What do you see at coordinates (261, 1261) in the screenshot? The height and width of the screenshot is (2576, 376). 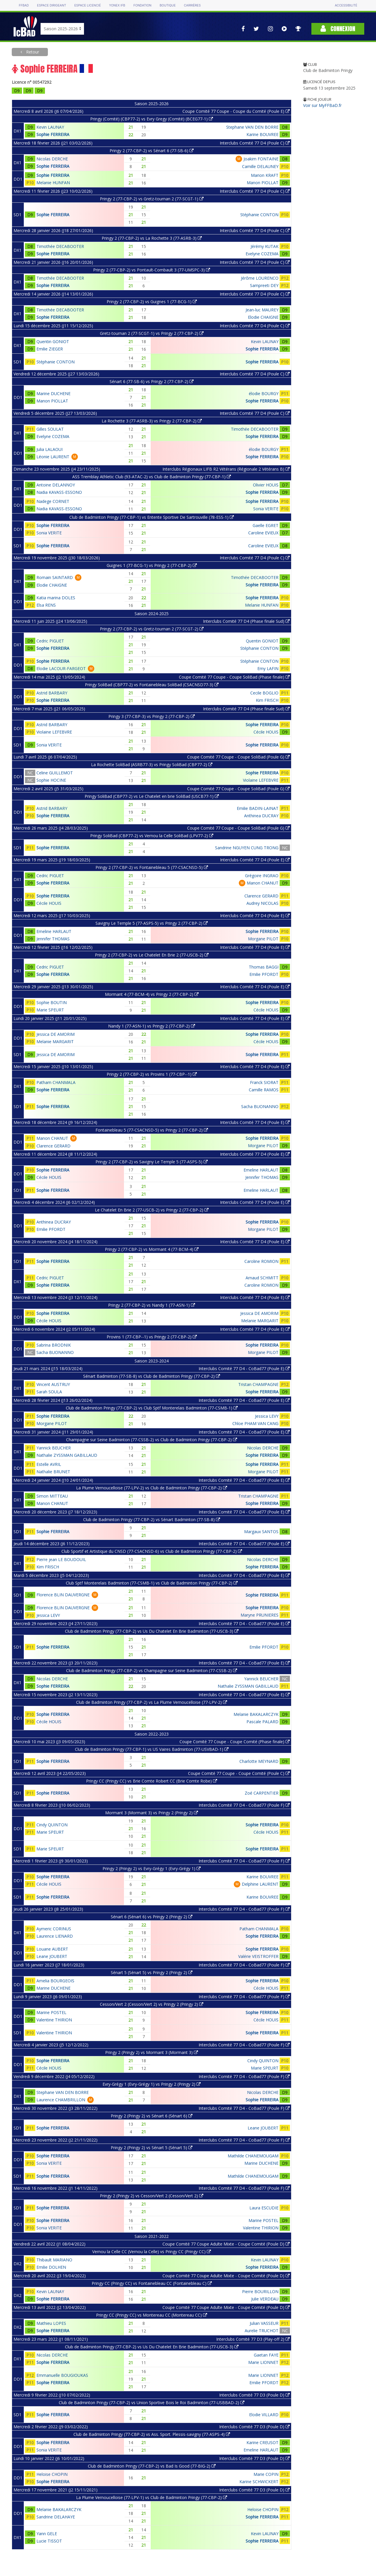 I see `Caroline ROMION` at bounding box center [261, 1261].